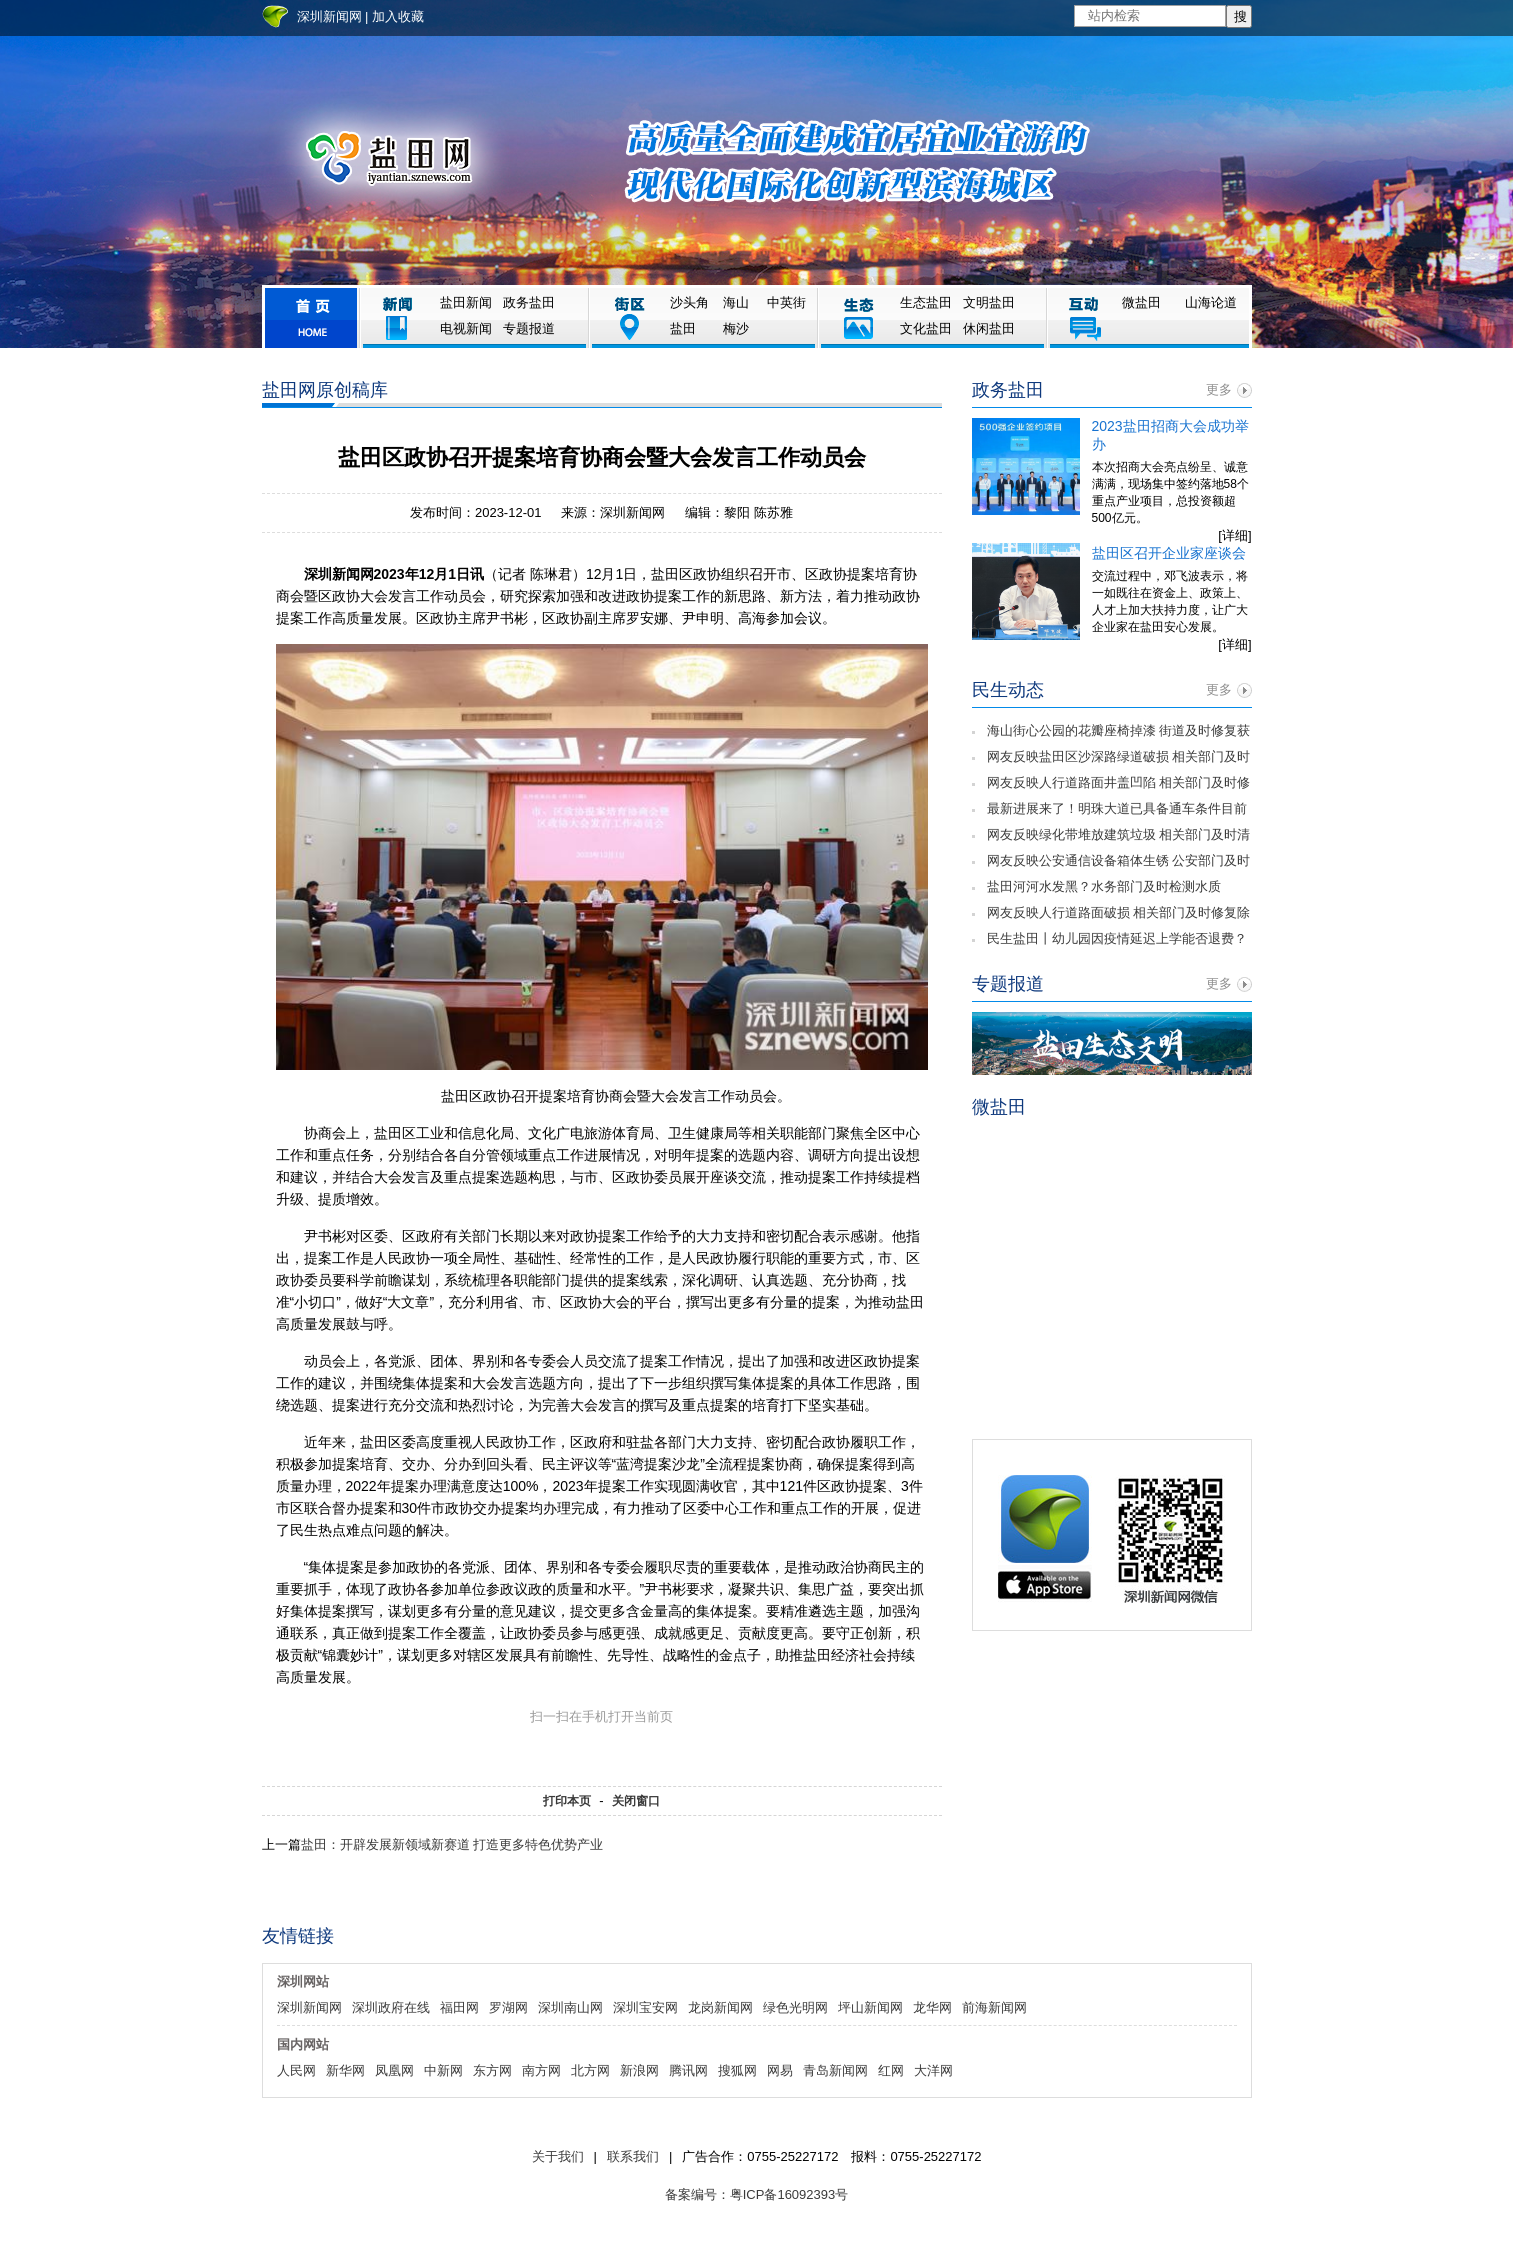  I want to click on 沙头角, so click(689, 302).